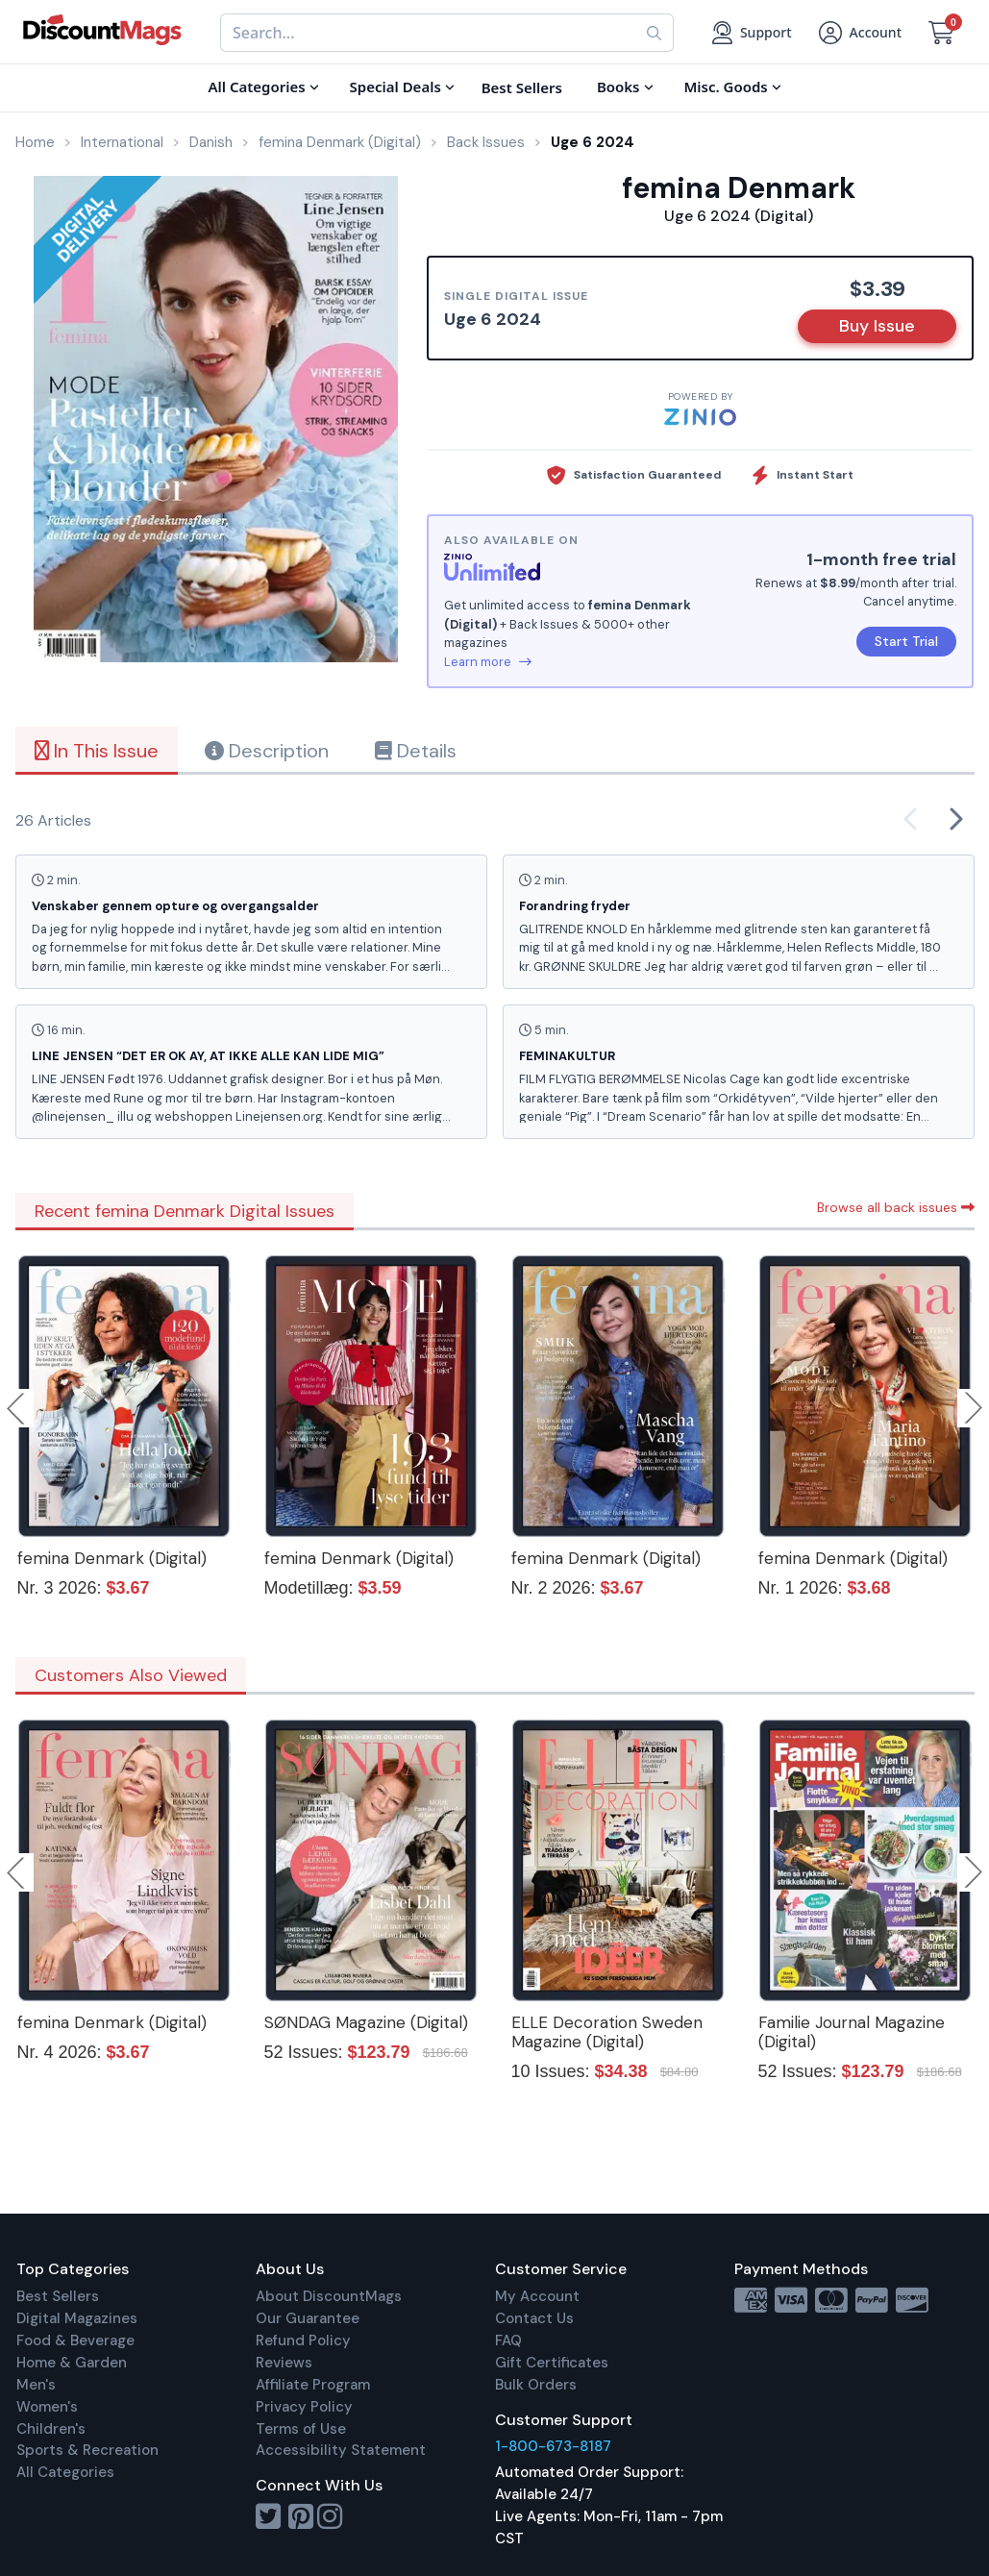 This screenshot has width=989, height=2576. I want to click on Affiliate Program, so click(313, 2384).